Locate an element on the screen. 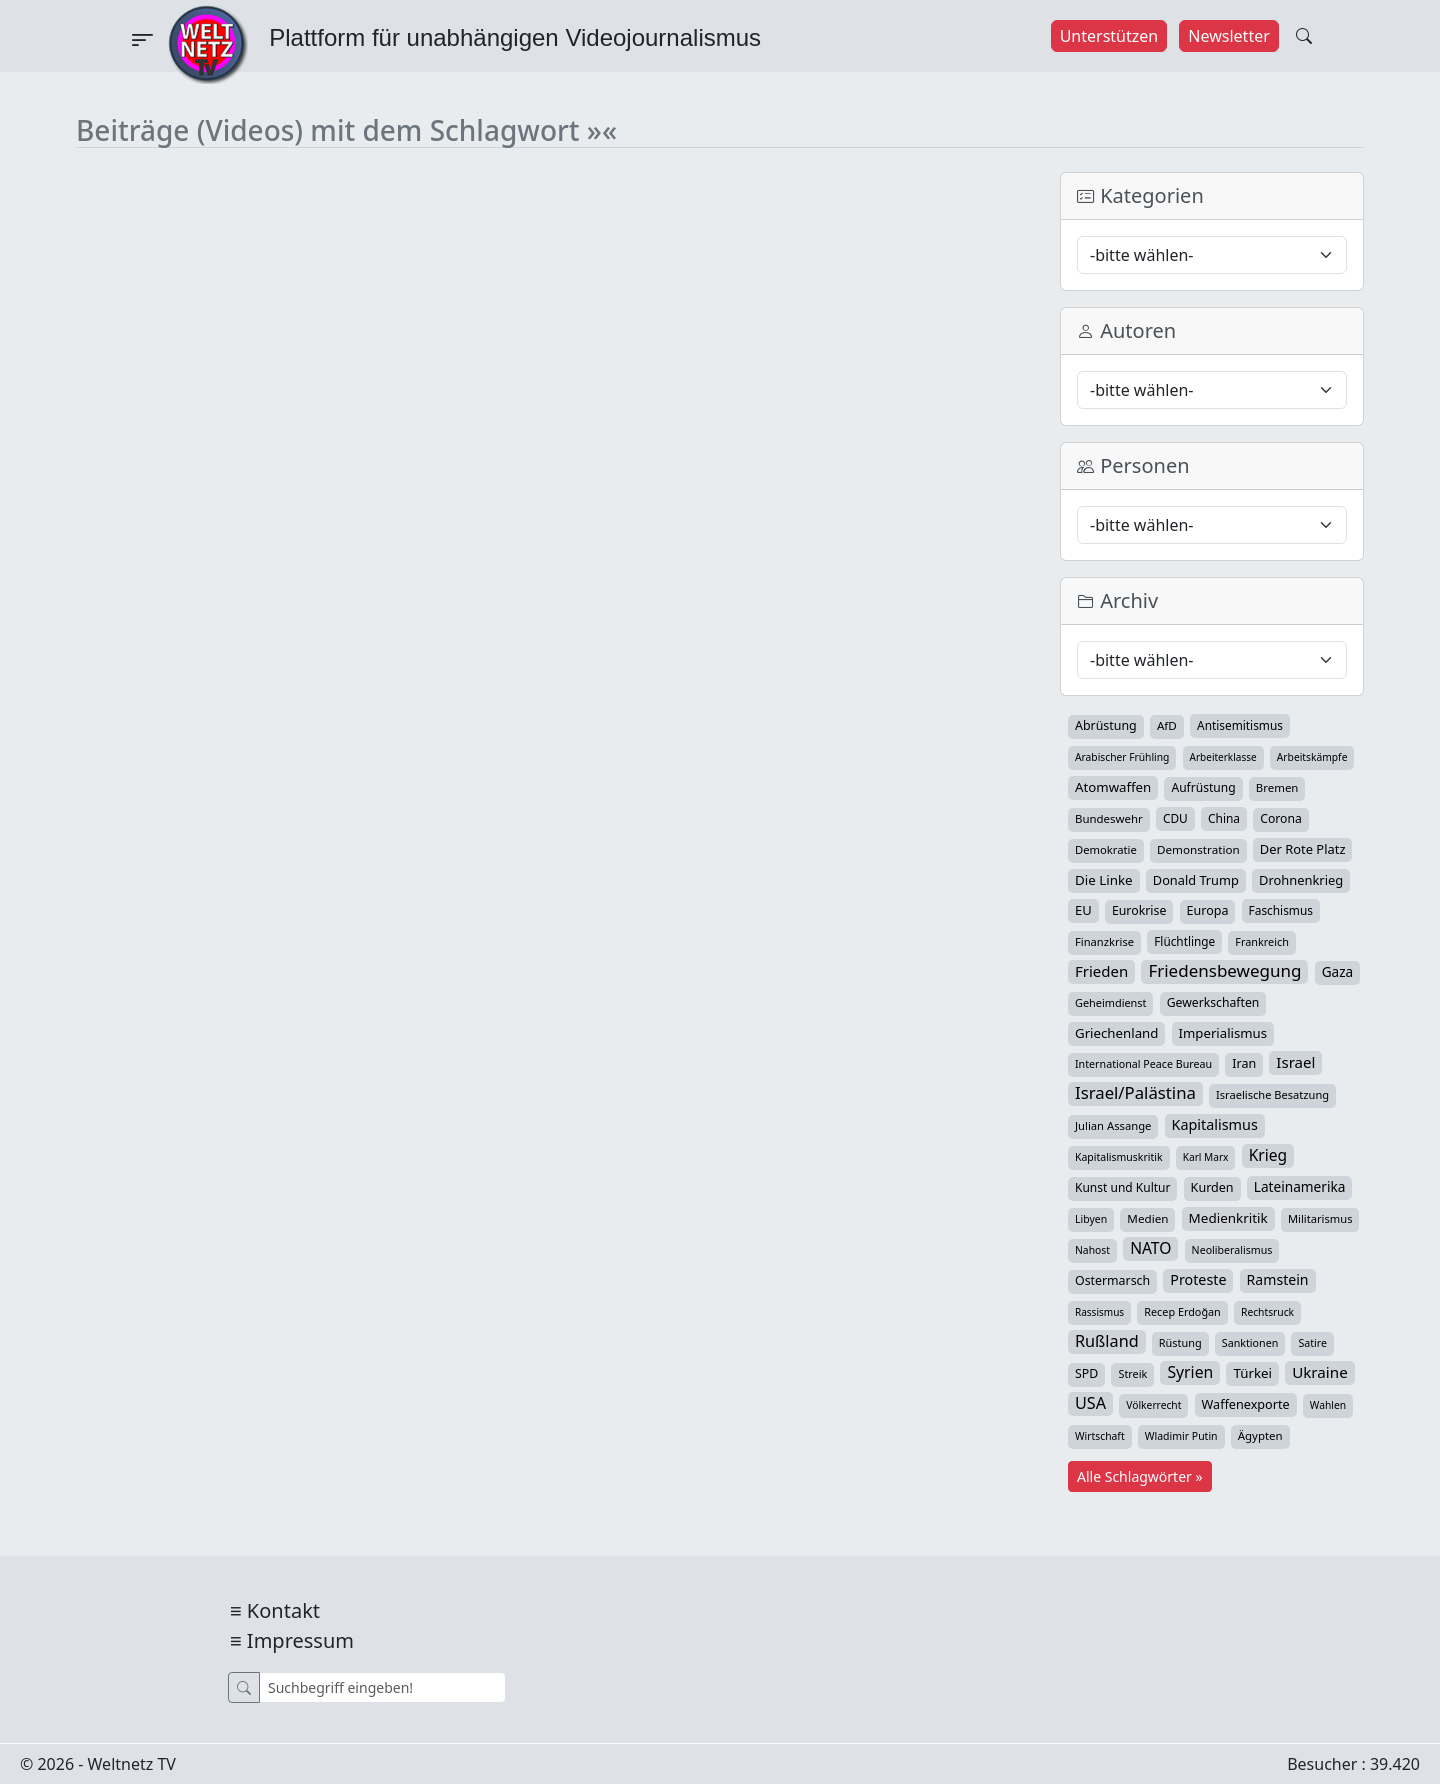  Syrien [Syrien (154 Einträge)] is located at coordinates (1190, 1372).